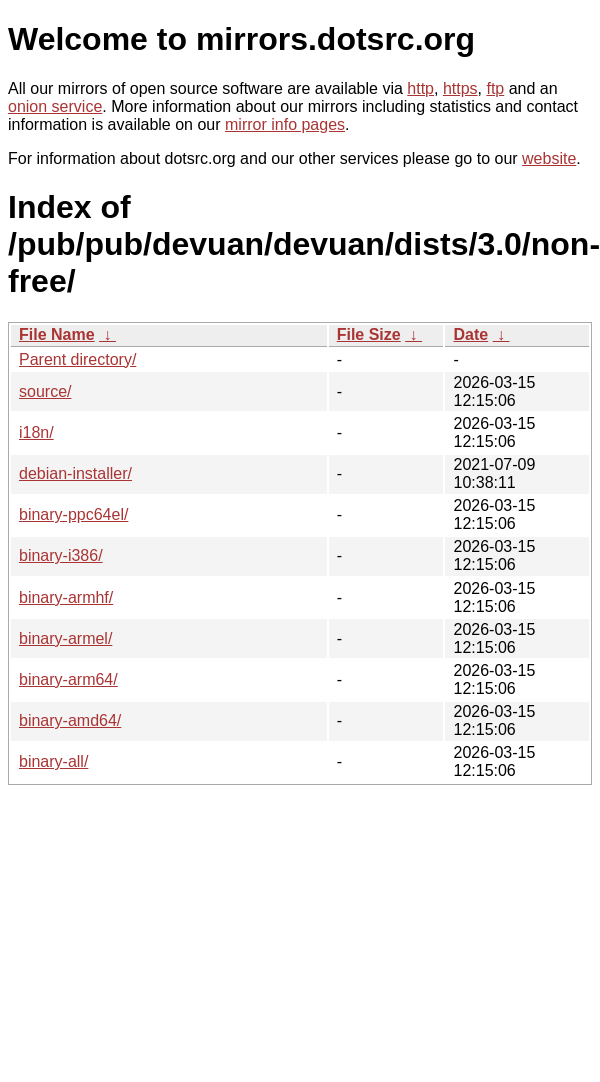  Describe the element at coordinates (77, 359) in the screenshot. I see `Parent directory/` at that location.